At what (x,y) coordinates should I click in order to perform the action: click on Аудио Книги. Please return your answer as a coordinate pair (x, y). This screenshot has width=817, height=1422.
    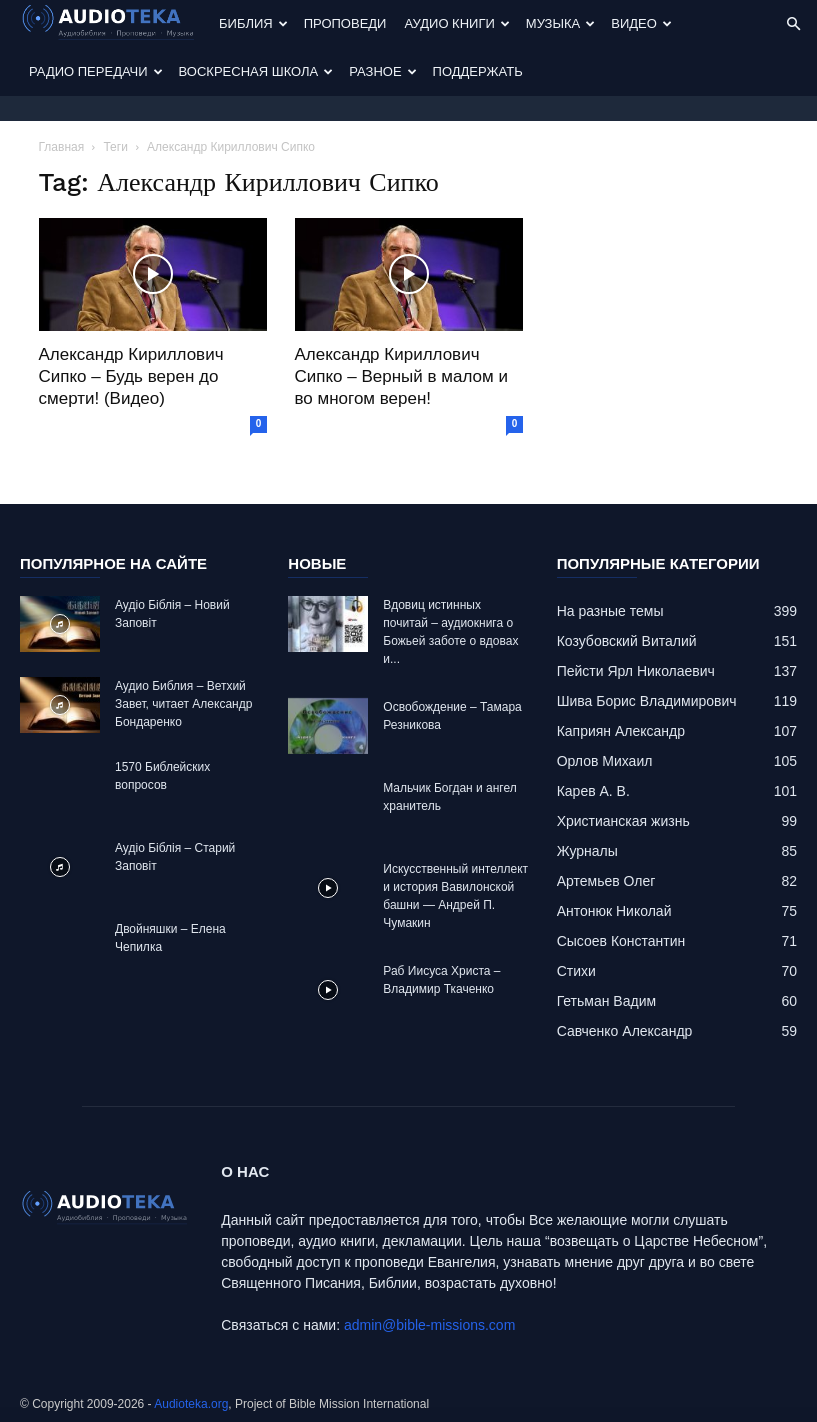
    Looking at the image, I should click on (456, 23).